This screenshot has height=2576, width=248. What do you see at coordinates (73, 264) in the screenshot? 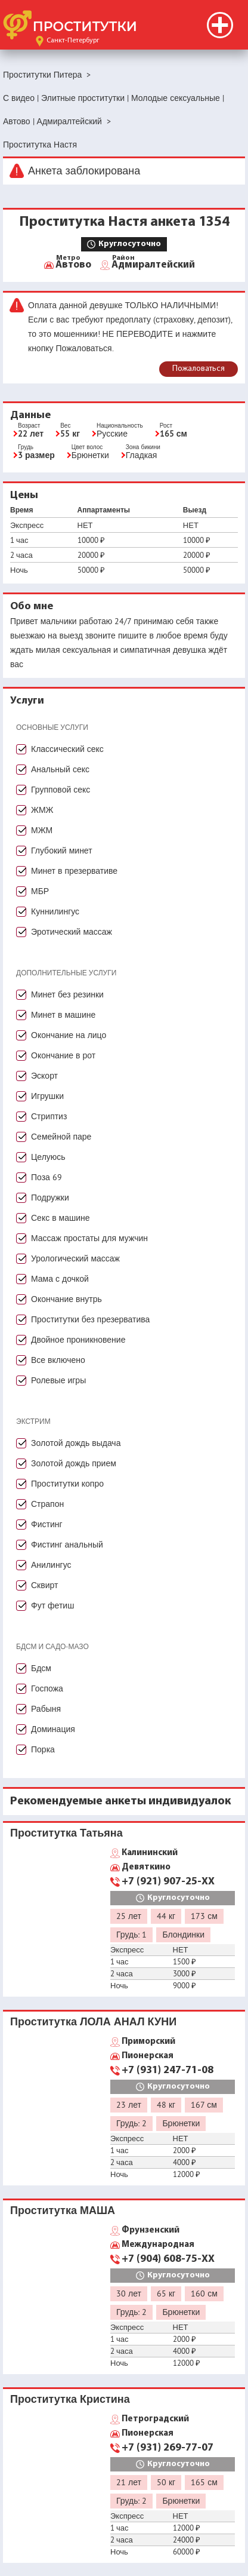
I see `Автово` at bounding box center [73, 264].